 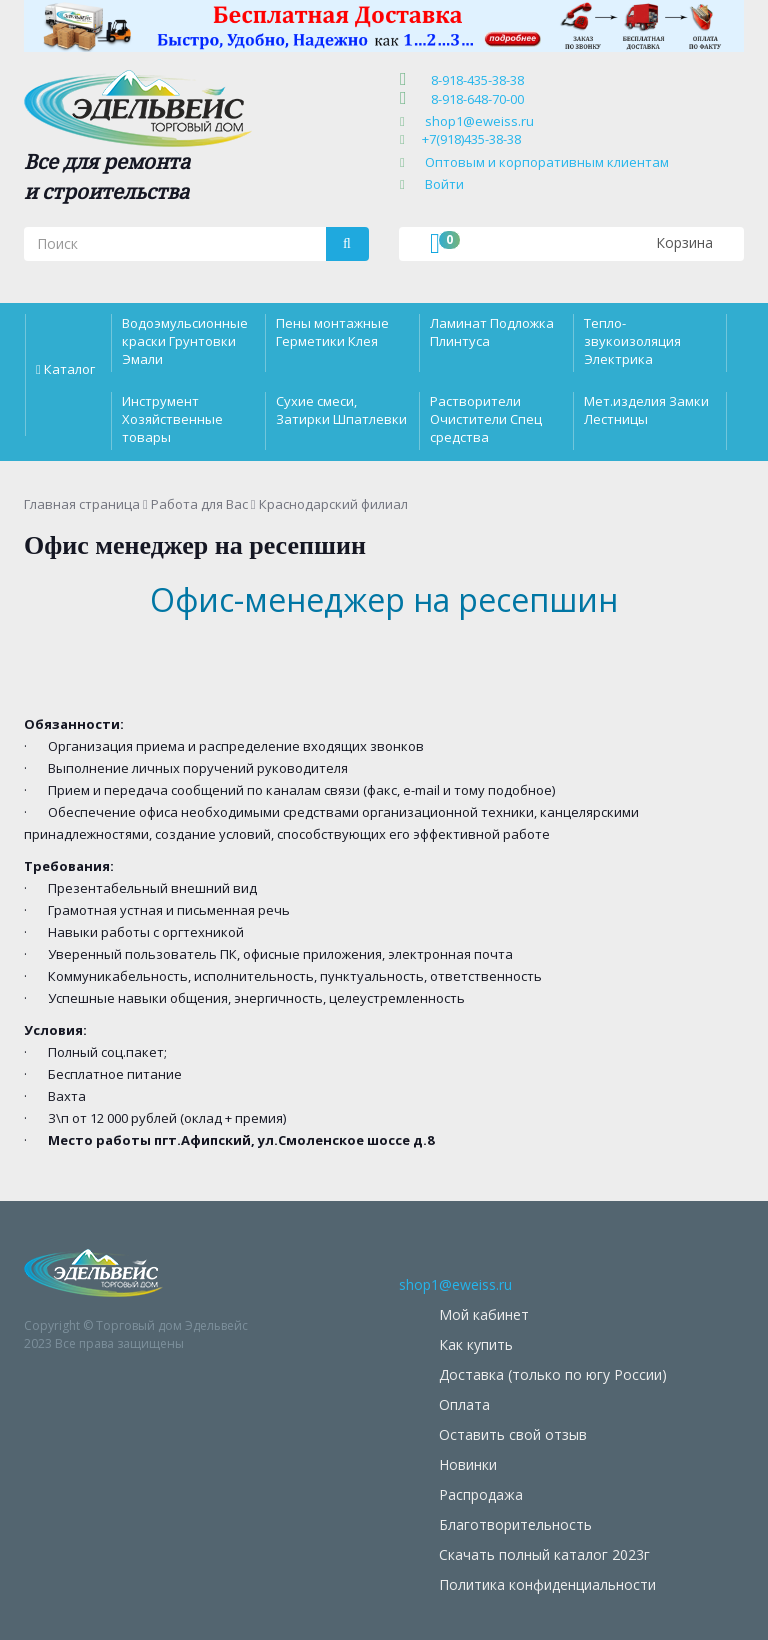 I want to click on 8-918-435-38-38, so click(x=474, y=80).